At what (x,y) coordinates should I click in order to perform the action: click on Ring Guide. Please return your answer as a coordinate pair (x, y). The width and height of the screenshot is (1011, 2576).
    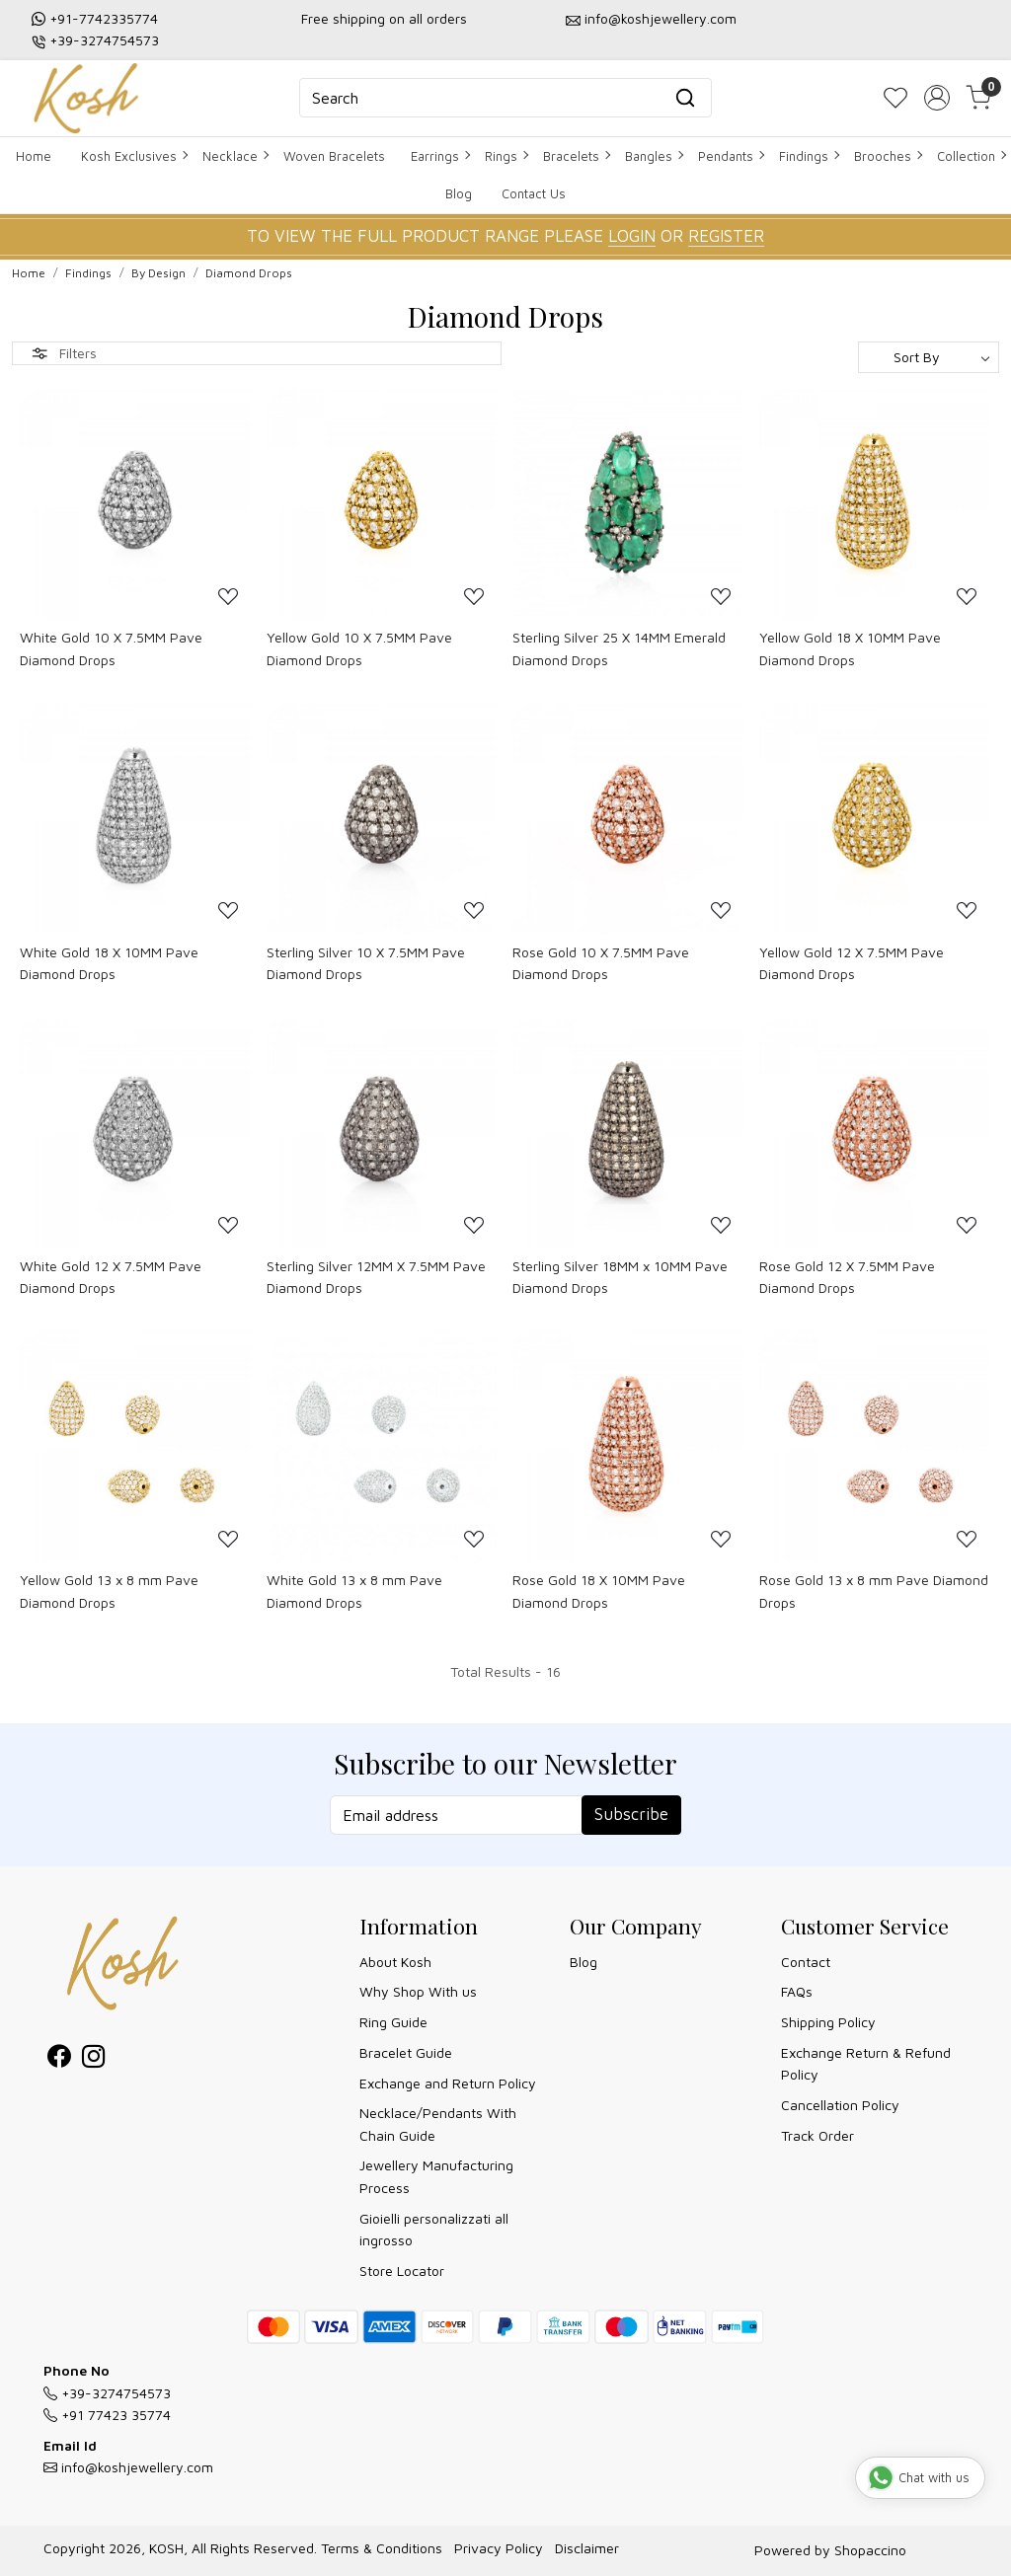
    Looking at the image, I should click on (393, 2021).